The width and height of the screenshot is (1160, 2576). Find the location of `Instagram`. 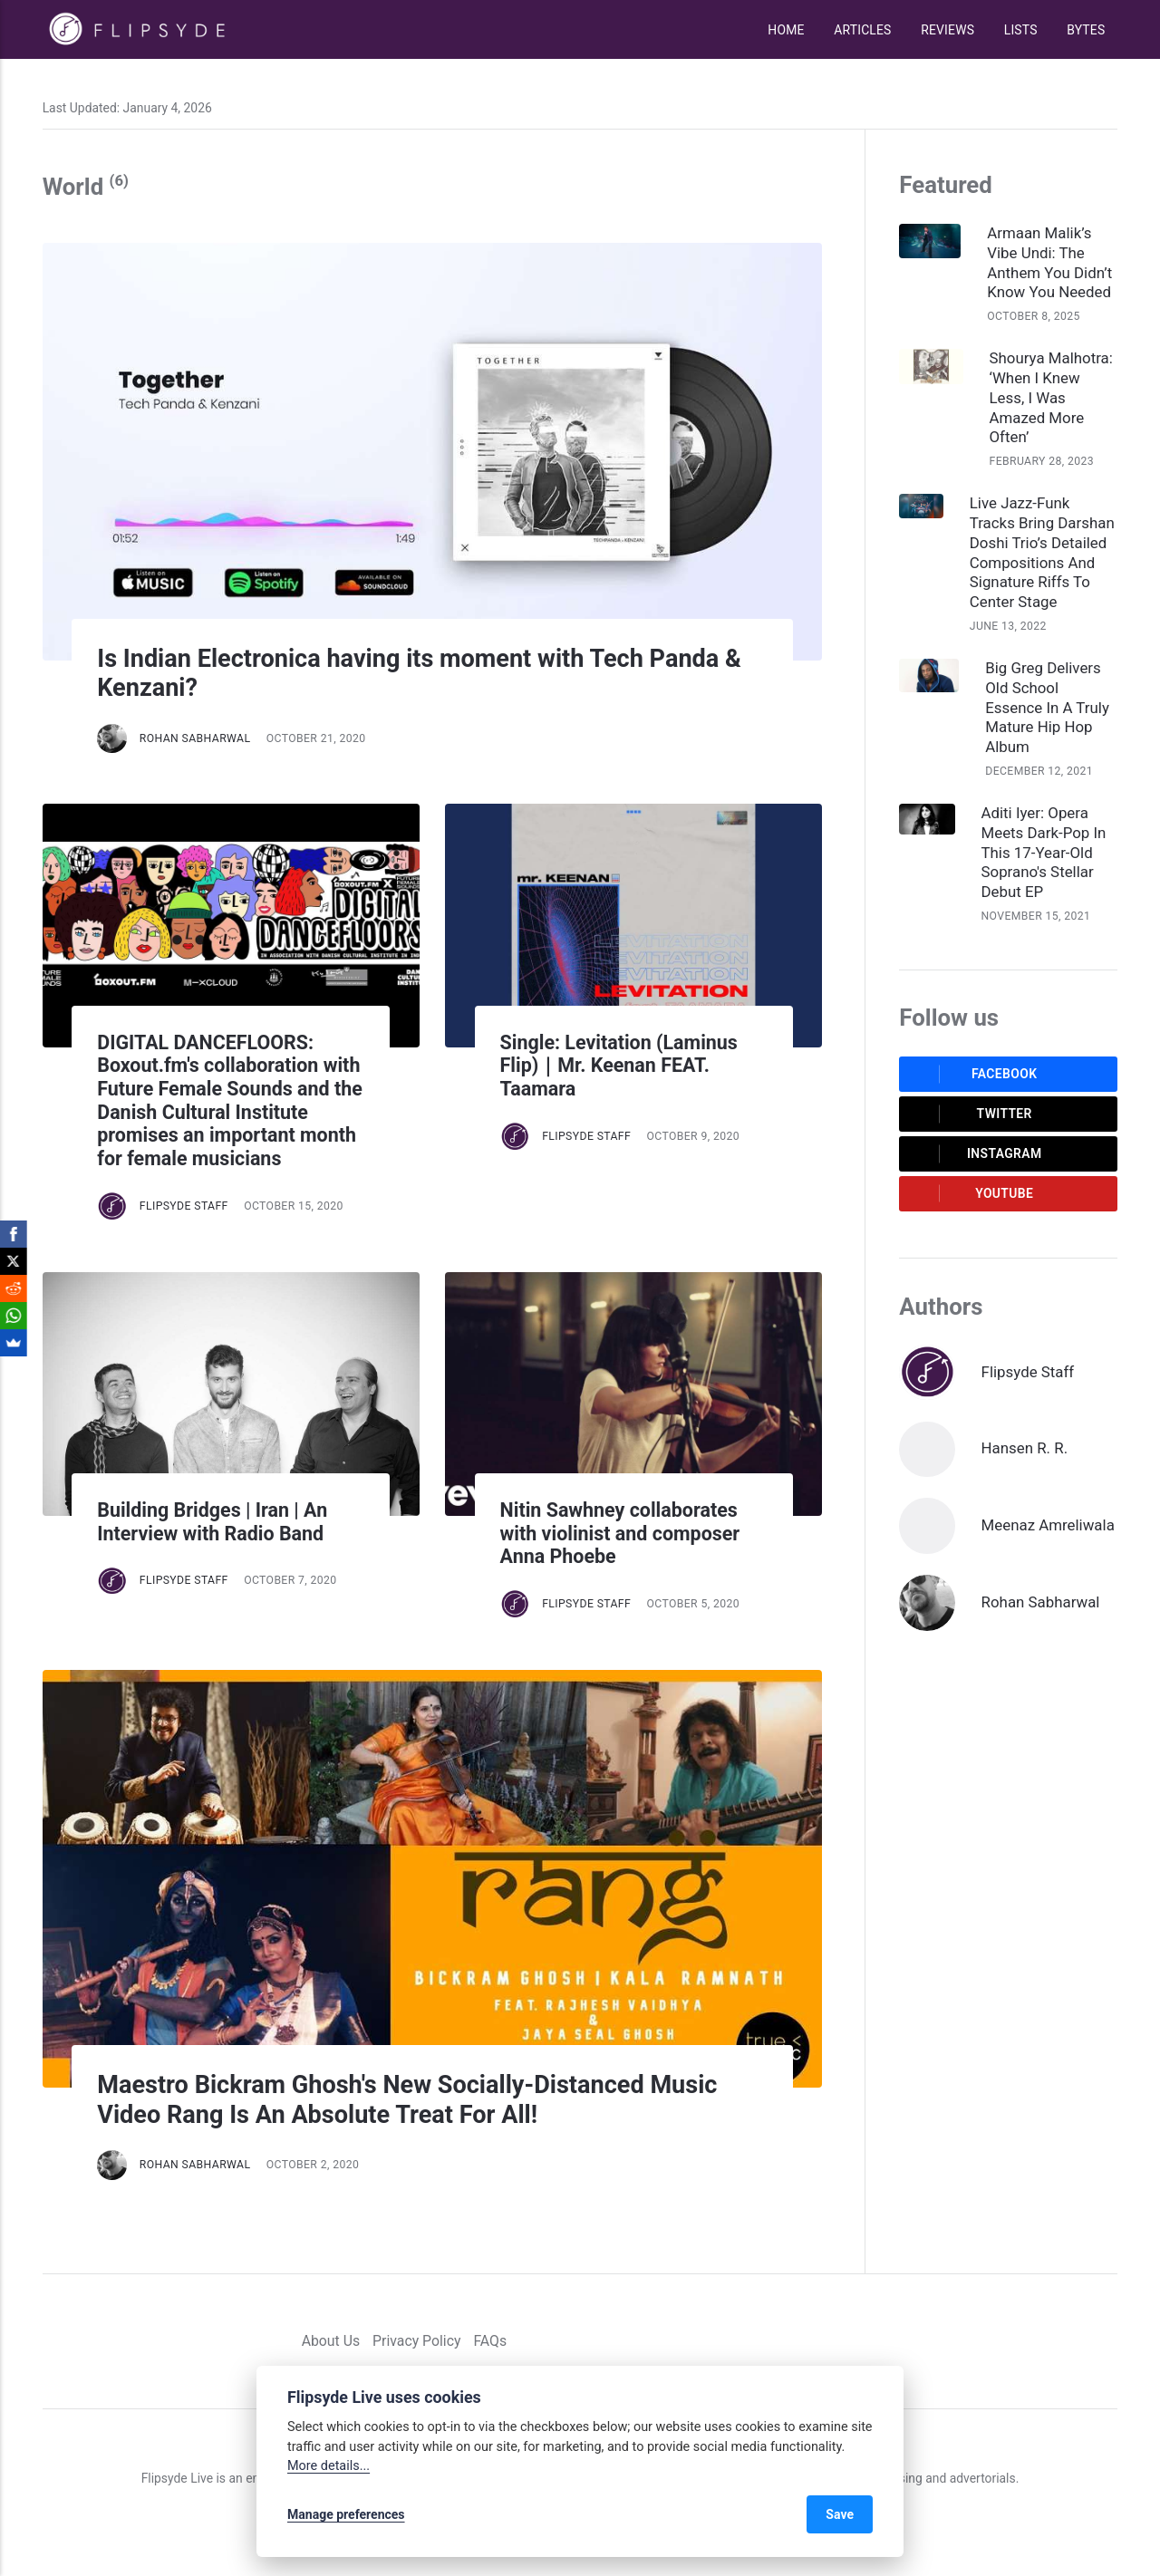

Instagram is located at coordinates (976, 1153).